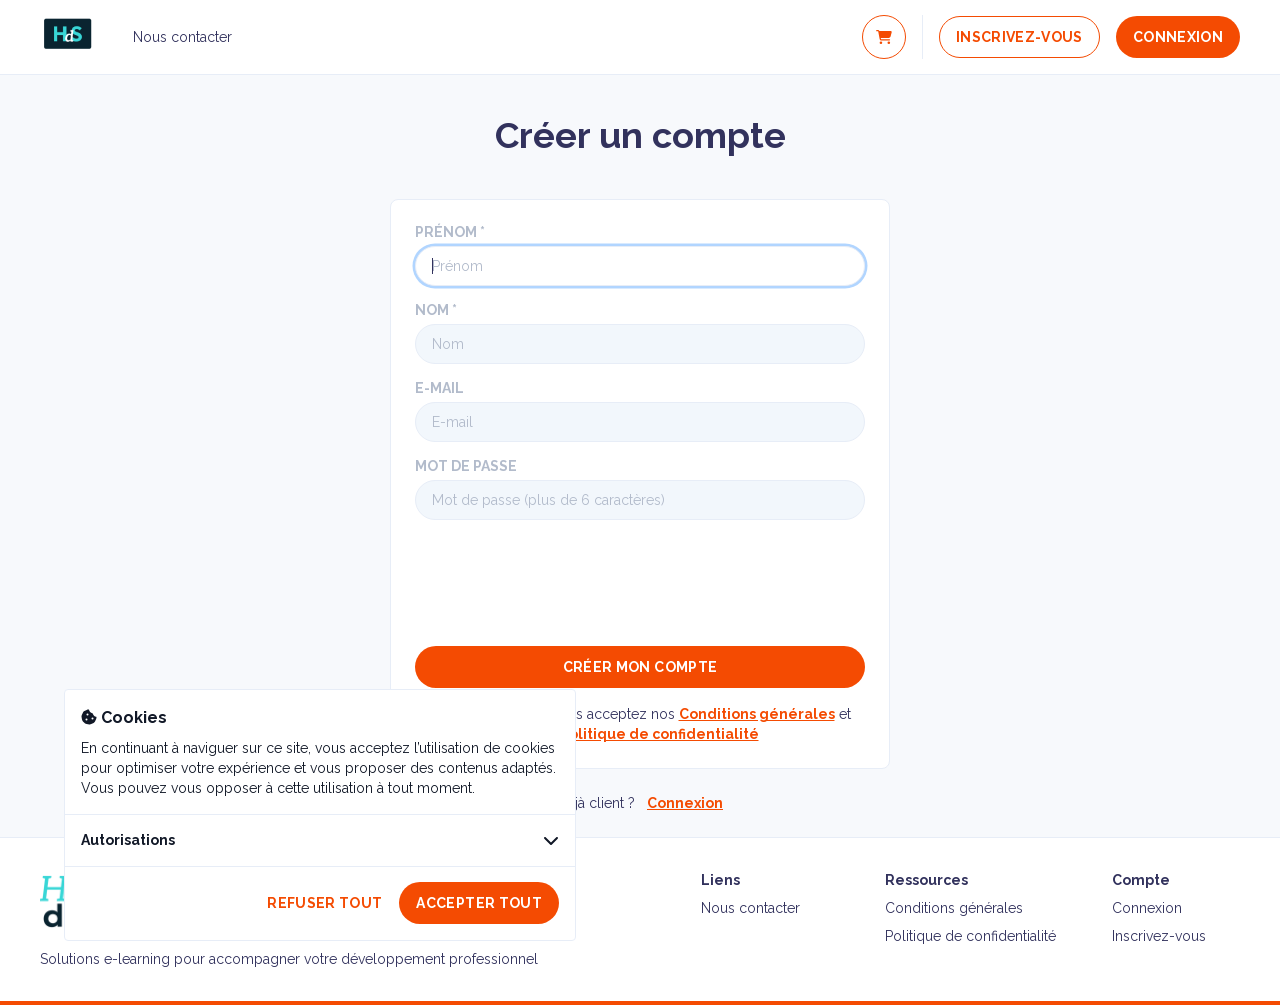 This screenshot has height=1005, width=1280. Describe the element at coordinates (182, 37) in the screenshot. I see `Nous contacter` at that location.